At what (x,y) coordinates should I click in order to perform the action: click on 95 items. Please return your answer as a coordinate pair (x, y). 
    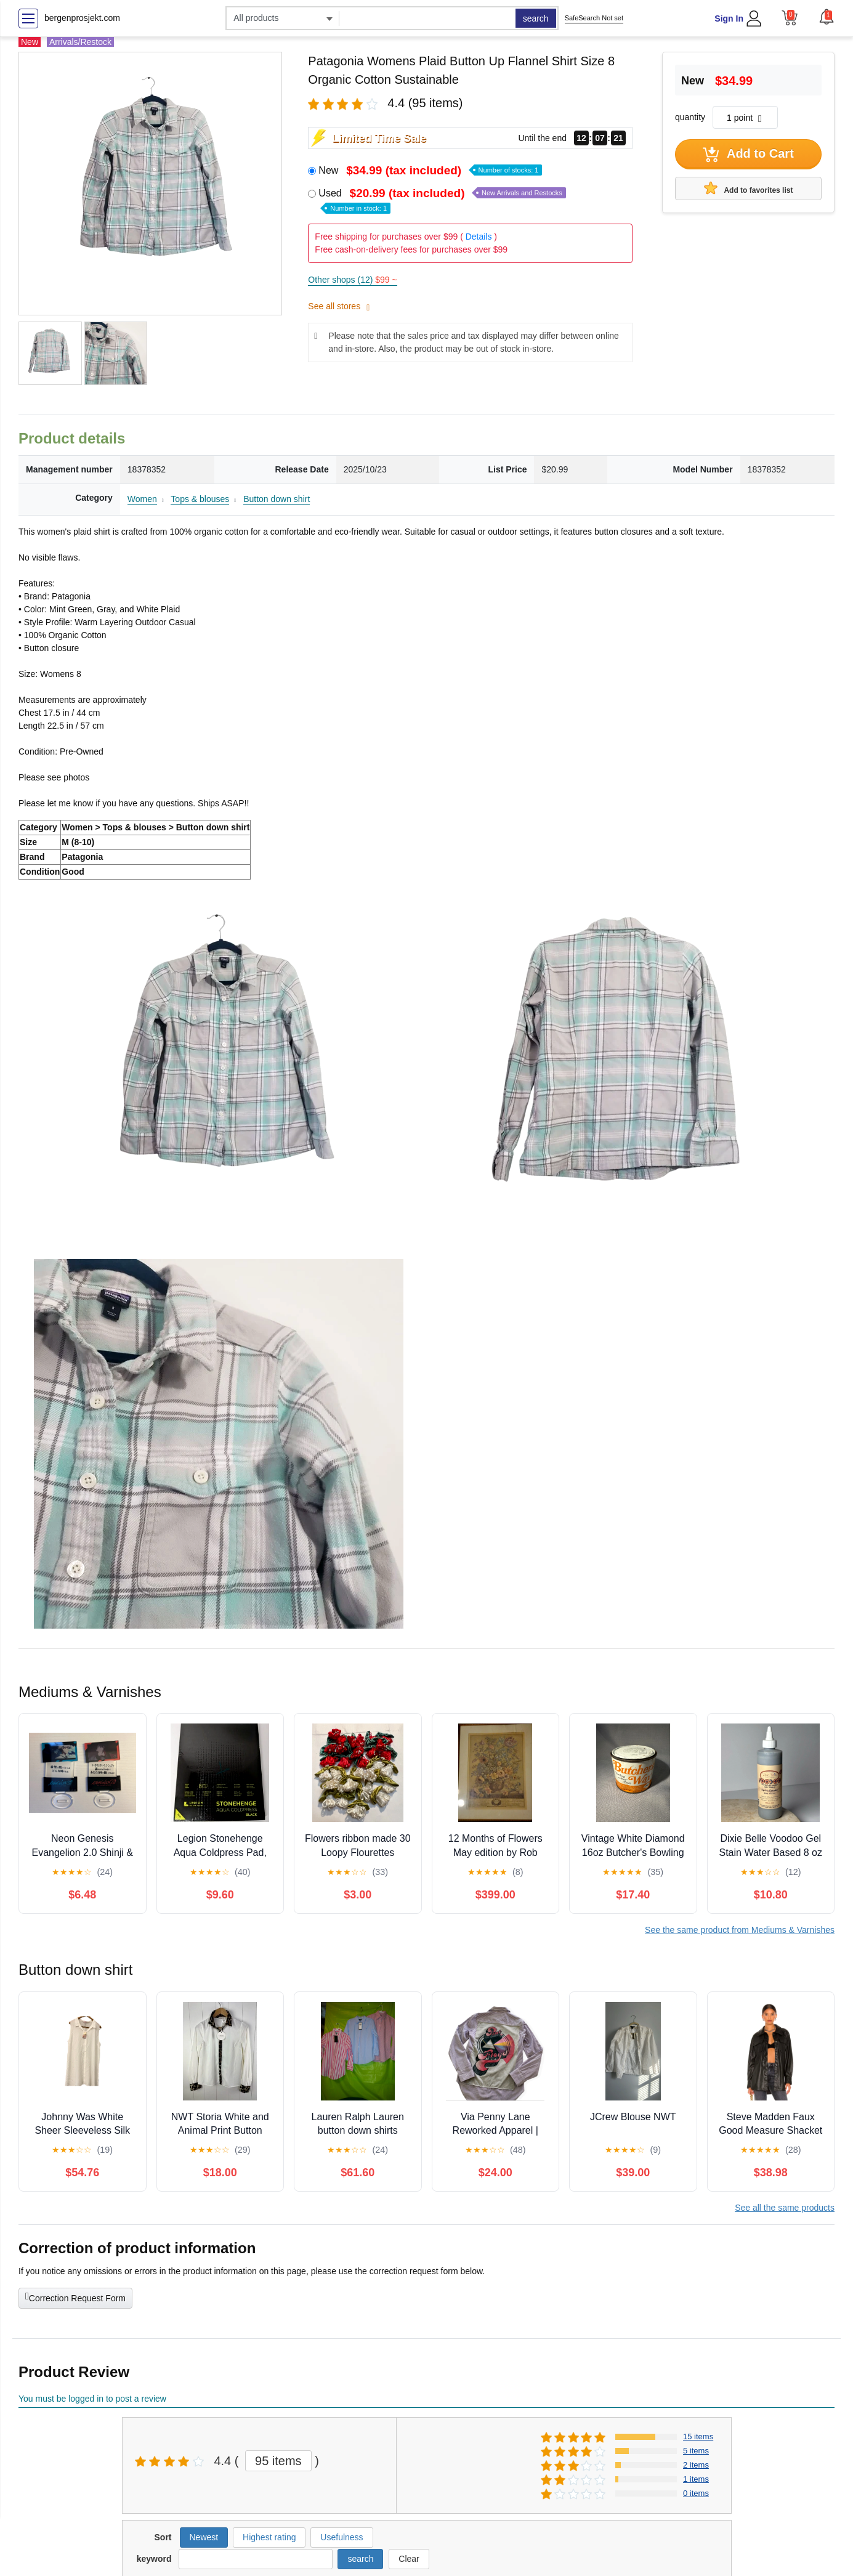
    Looking at the image, I should click on (278, 2461).